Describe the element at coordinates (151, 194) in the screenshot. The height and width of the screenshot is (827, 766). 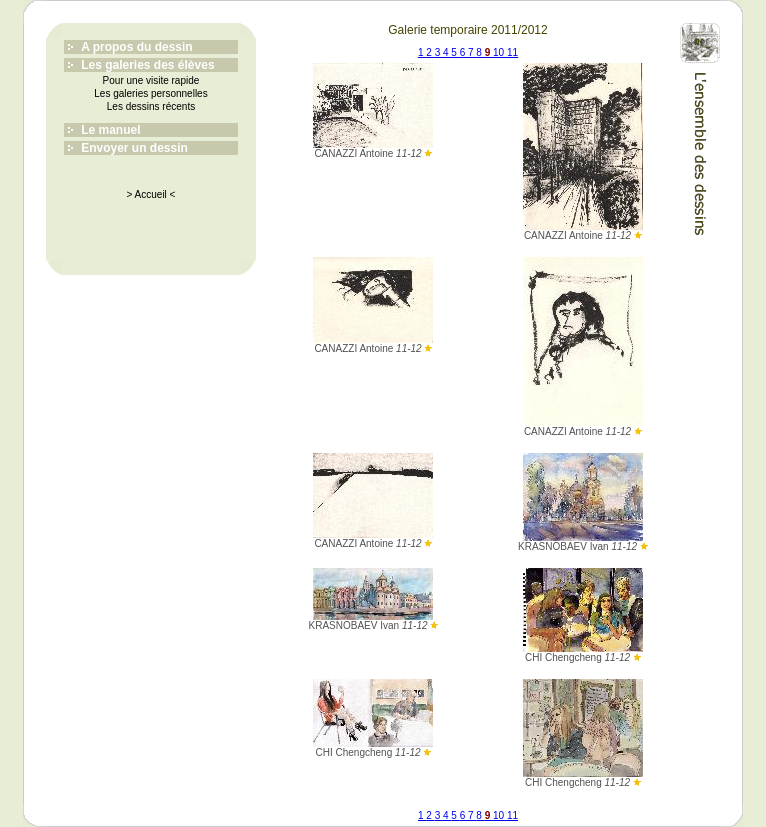
I see `> Accueil <` at that location.